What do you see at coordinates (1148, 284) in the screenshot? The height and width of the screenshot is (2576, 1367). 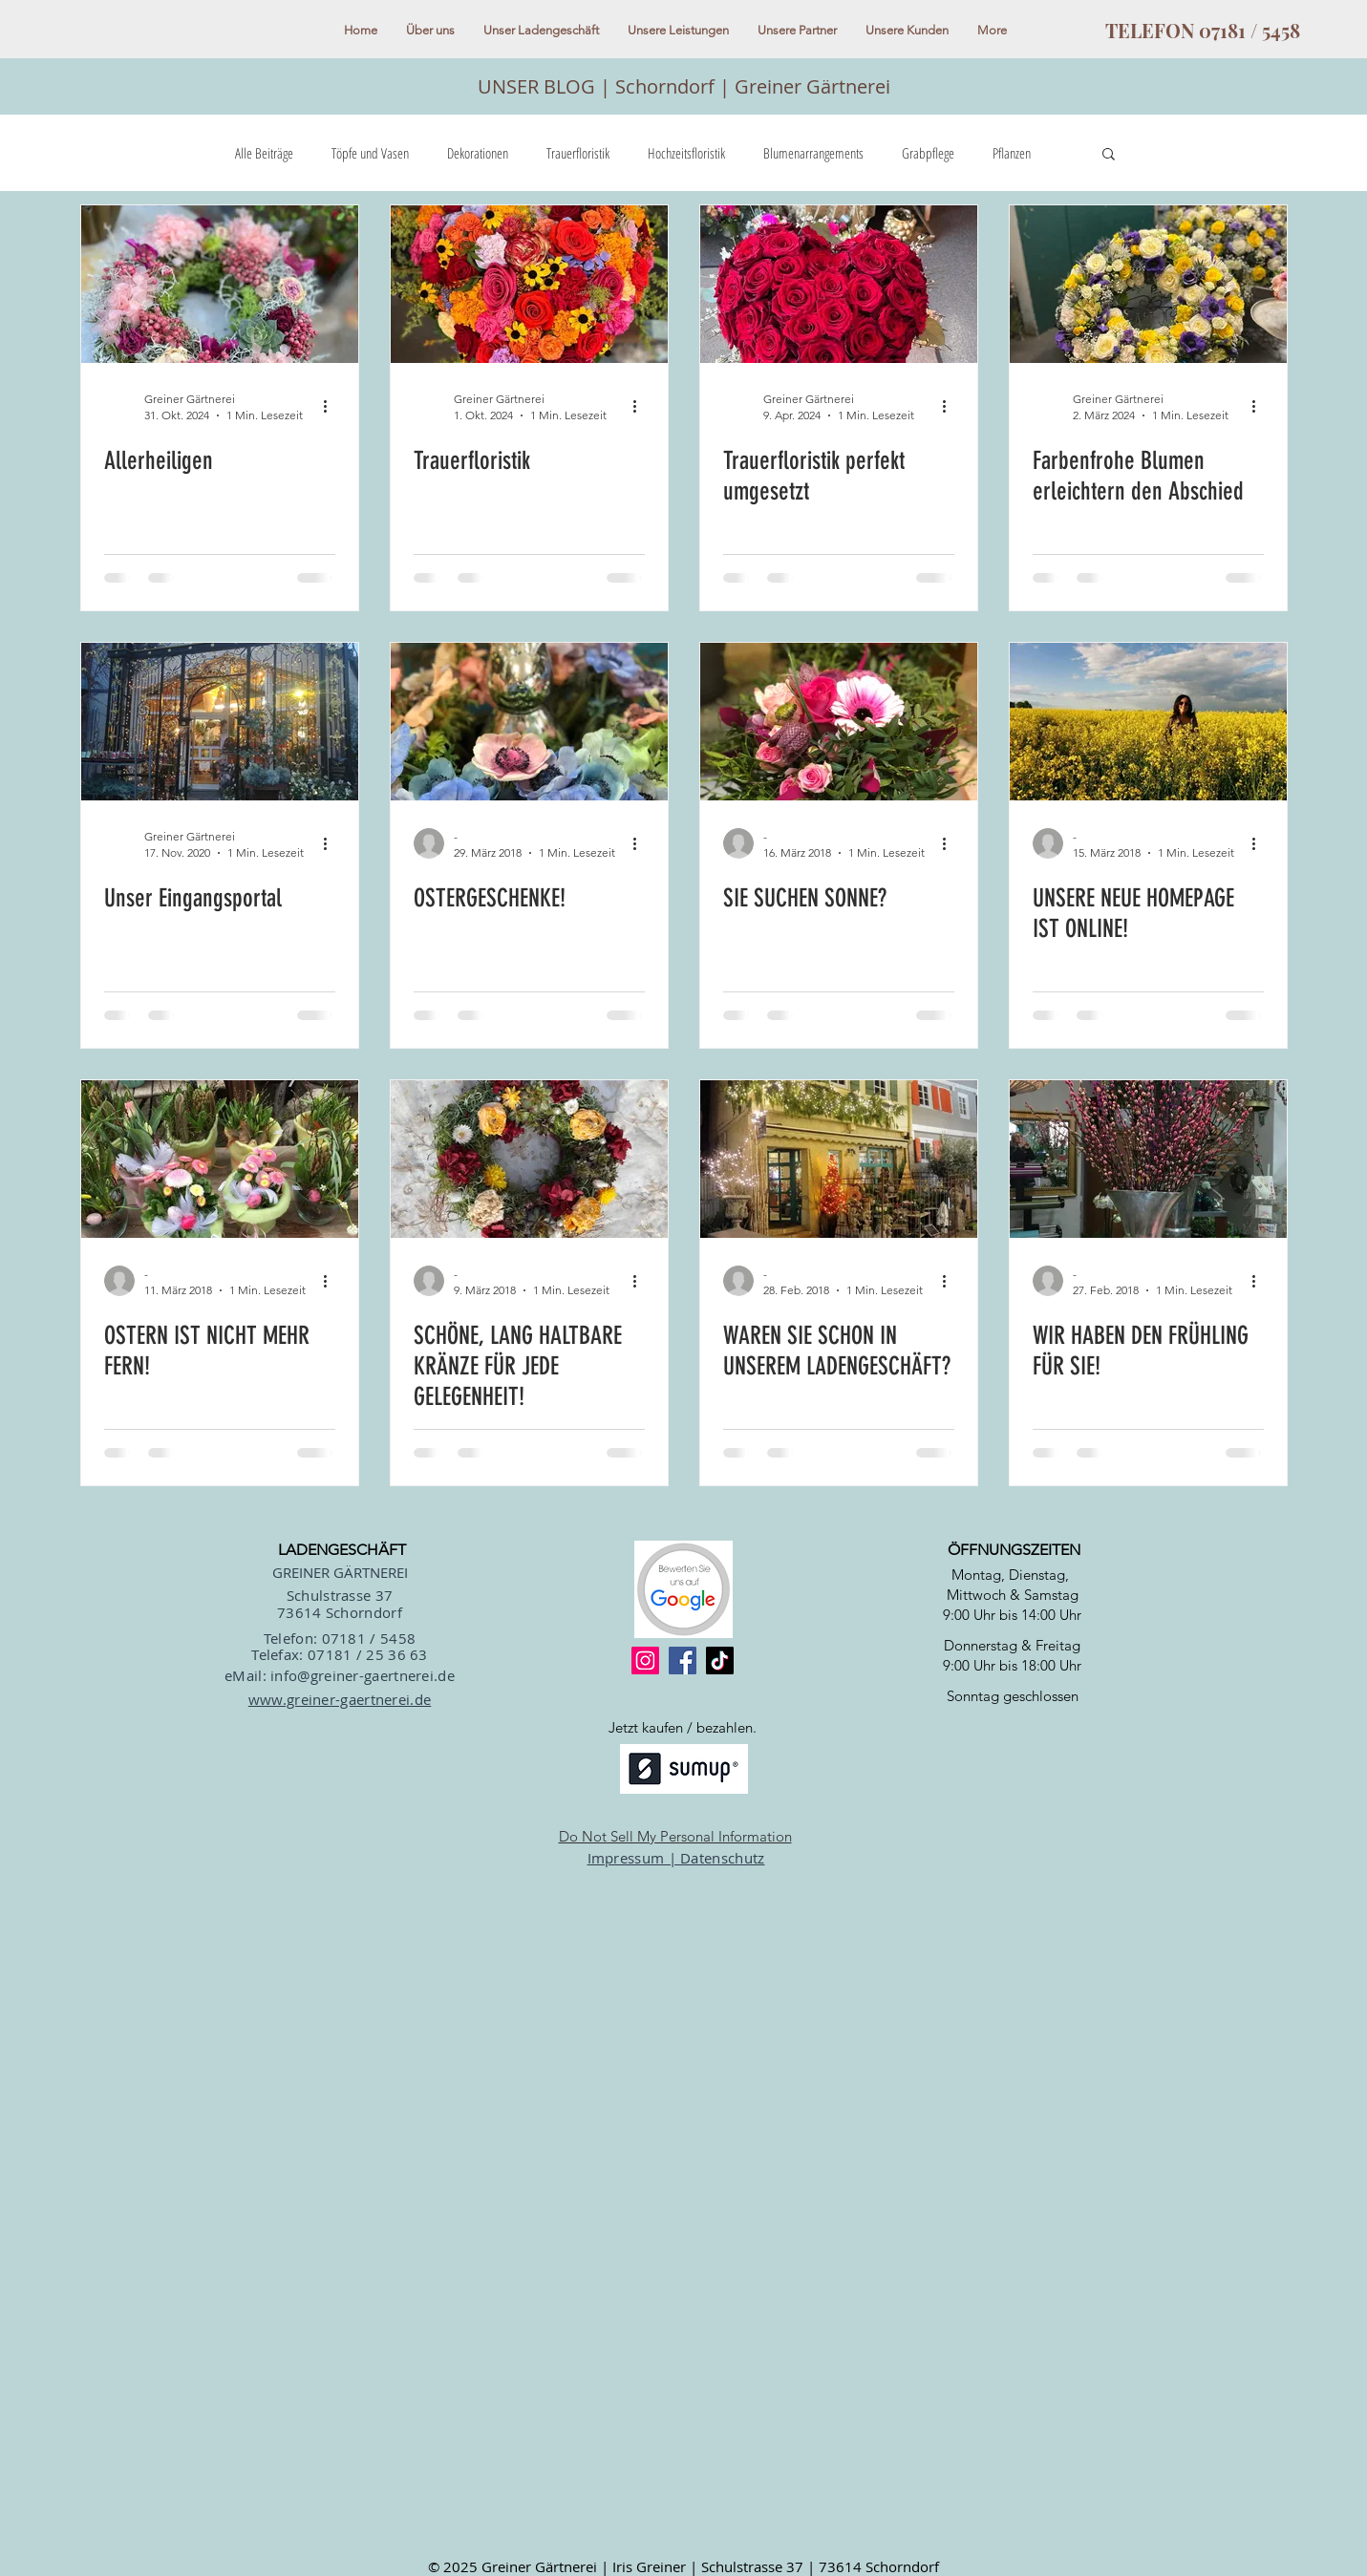 I see `[Farbenfrohe Blumen erleichtern den Abschied]` at bounding box center [1148, 284].